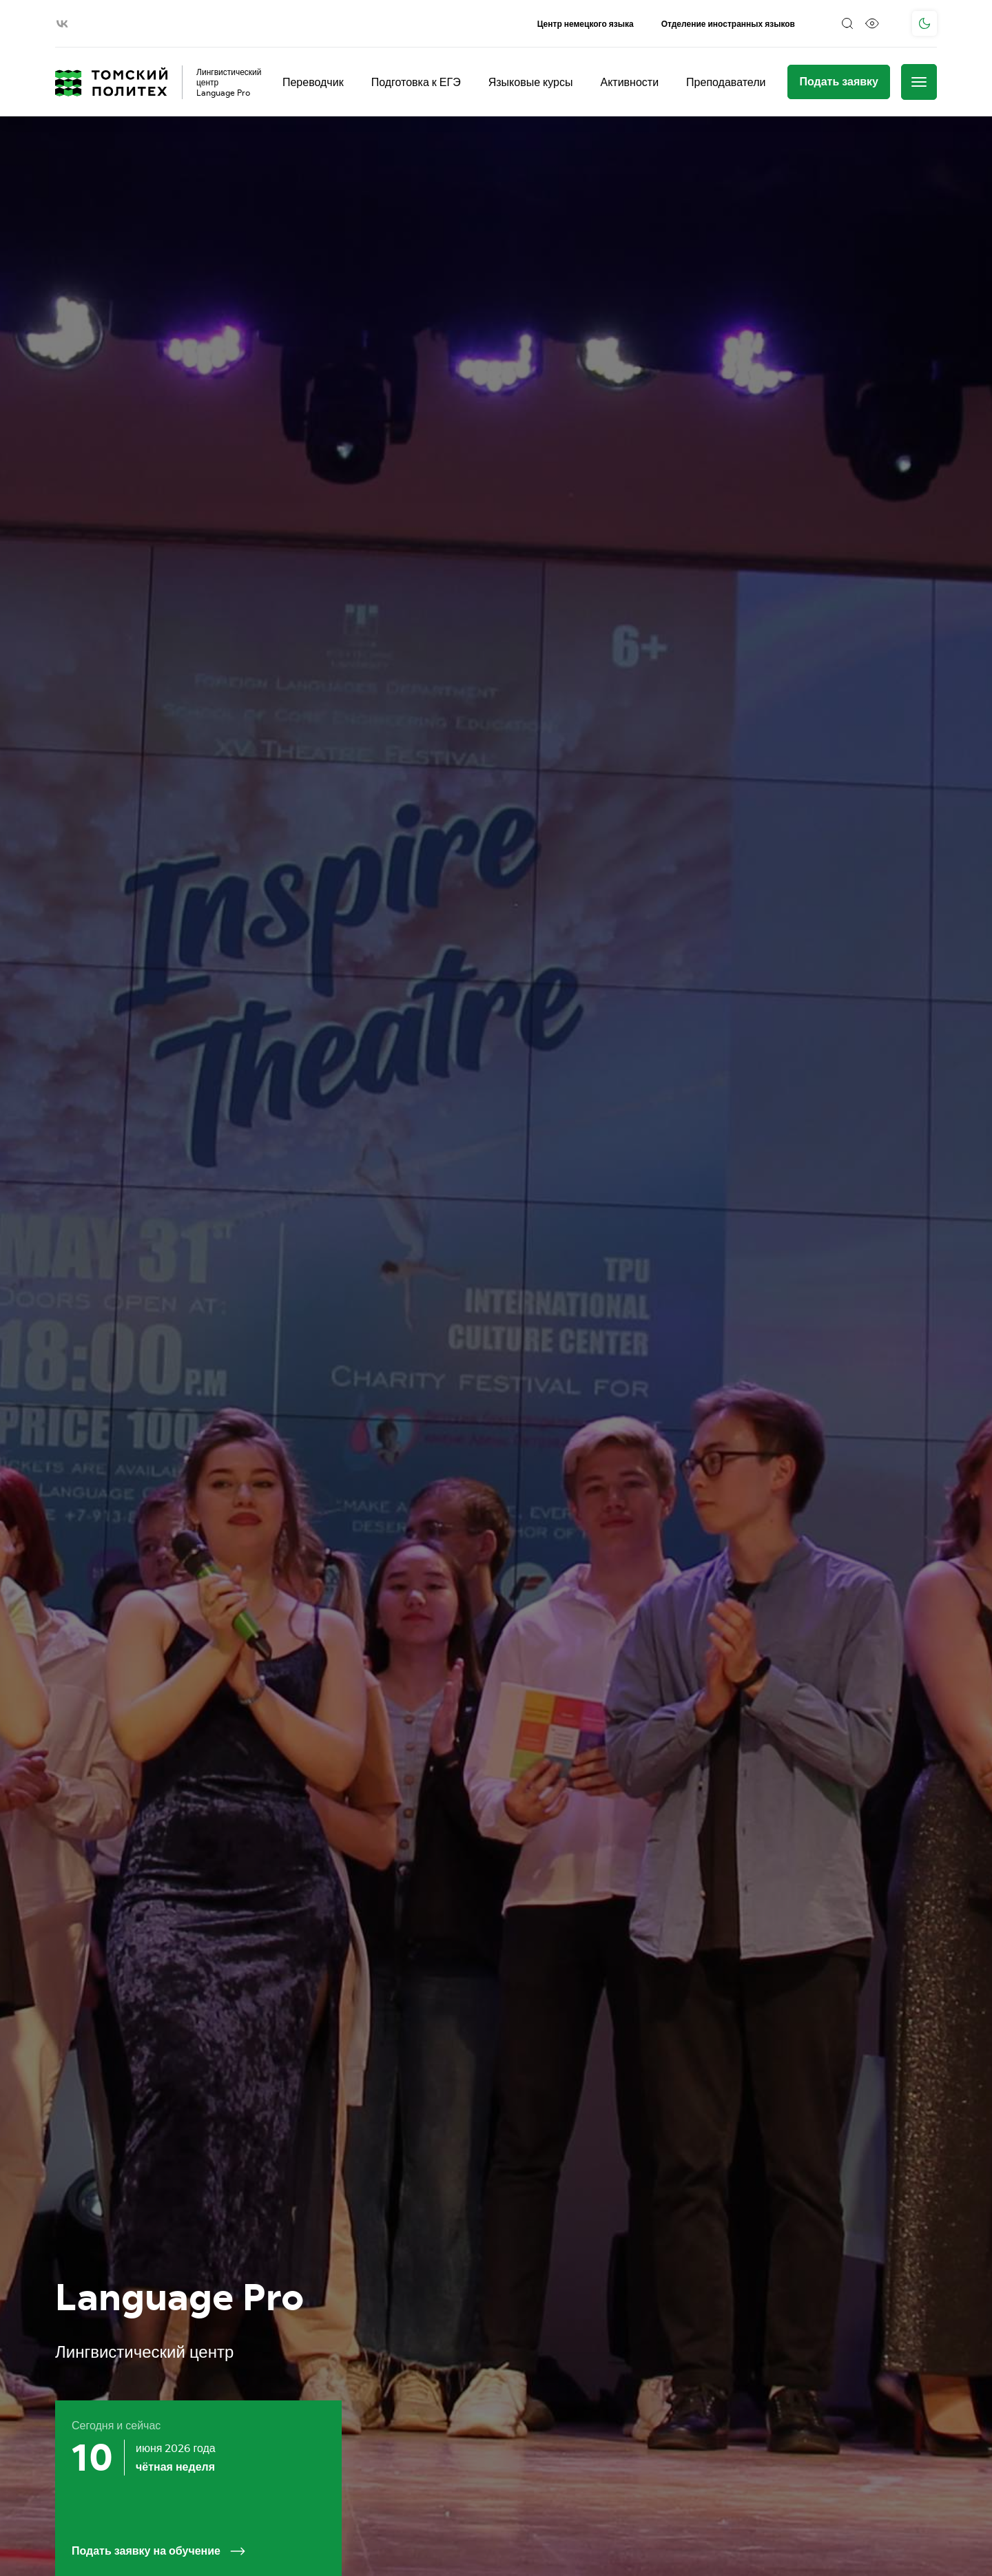  What do you see at coordinates (728, 24) in the screenshot?
I see `Отделение иностранных языков` at bounding box center [728, 24].